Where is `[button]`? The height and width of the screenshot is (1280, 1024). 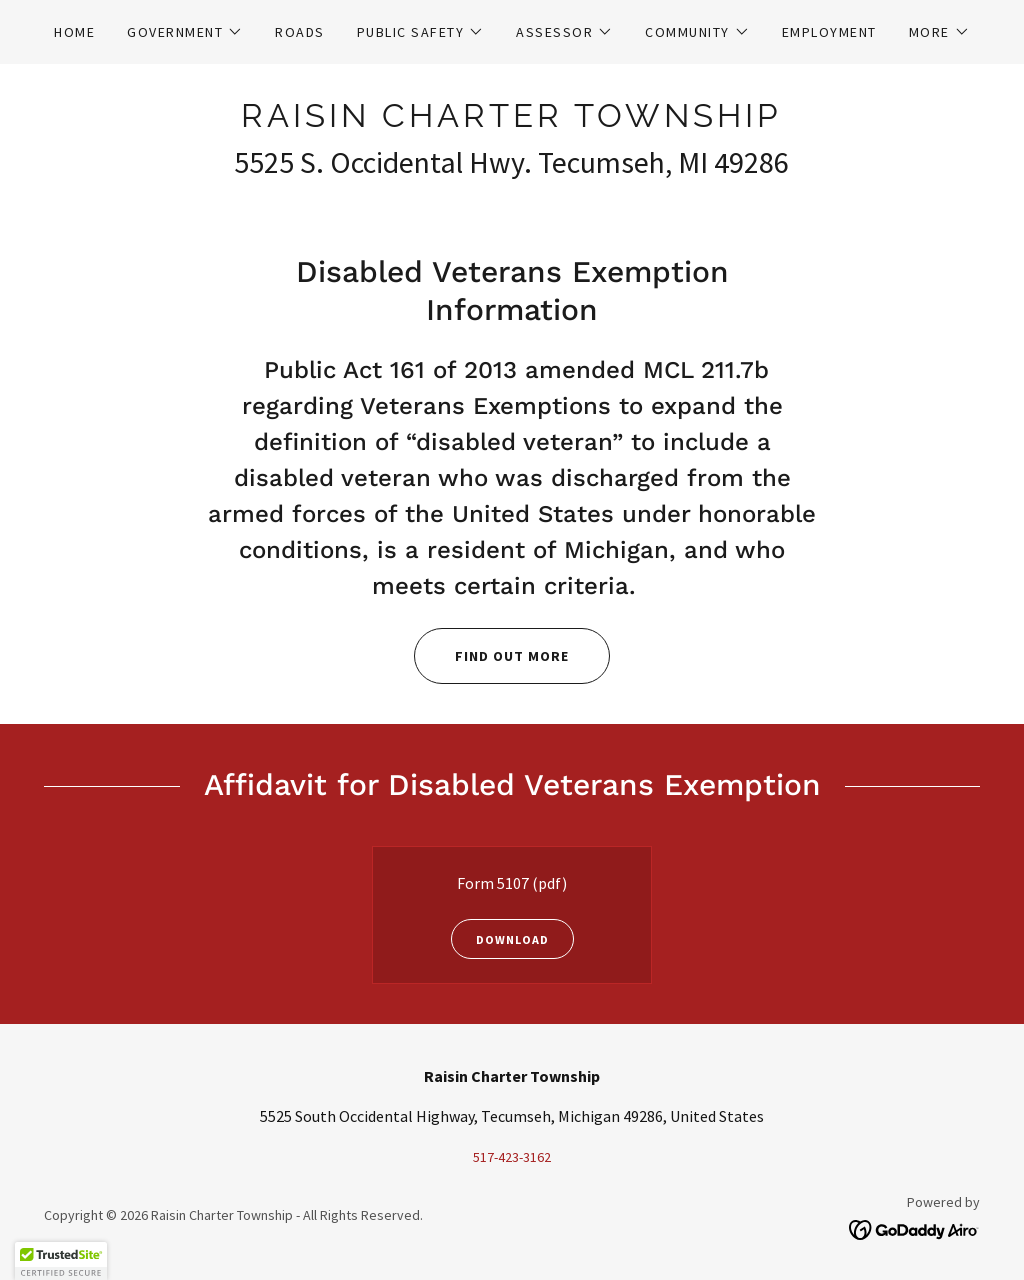
[button] is located at coordinates (185, 32).